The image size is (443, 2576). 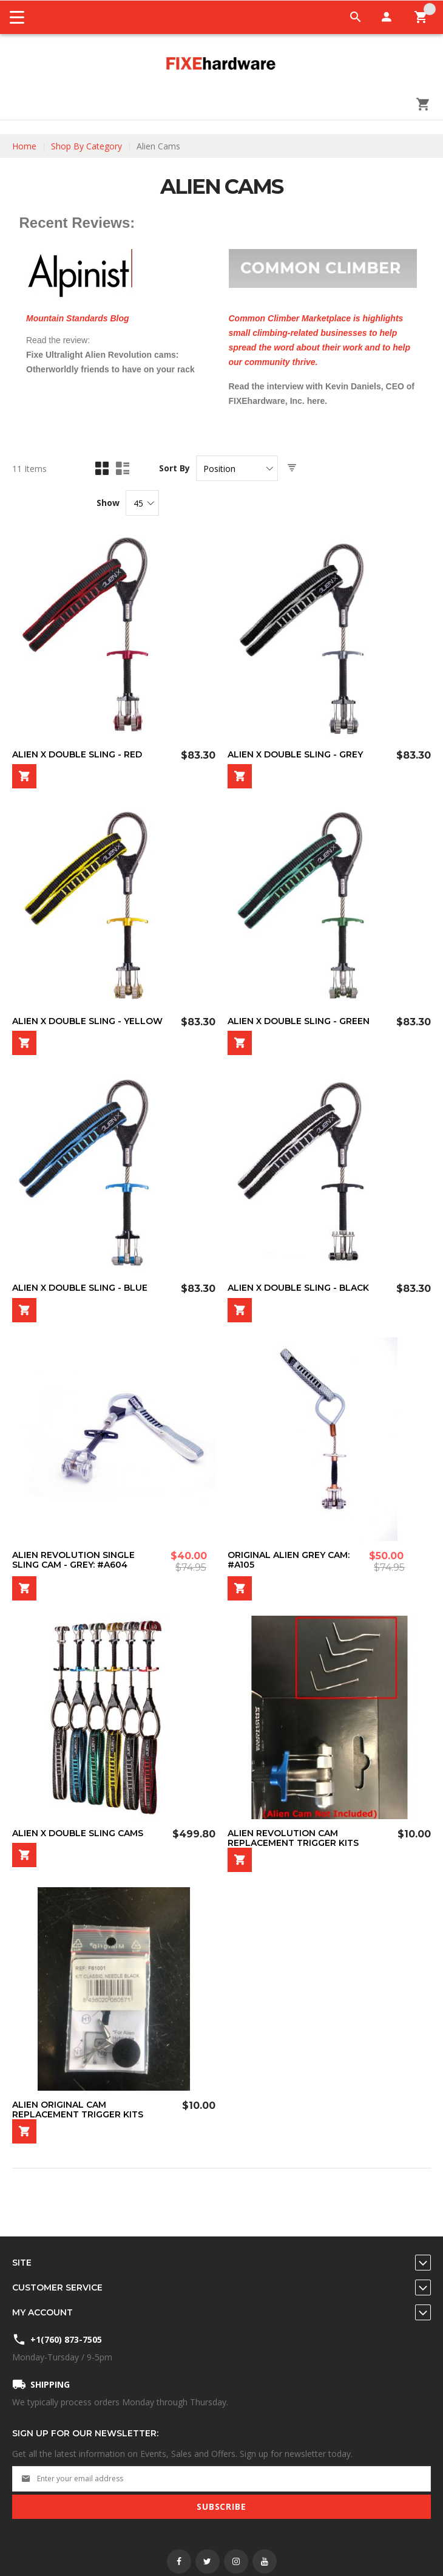 I want to click on Alien X Double Sling - Grey, so click(x=295, y=754).